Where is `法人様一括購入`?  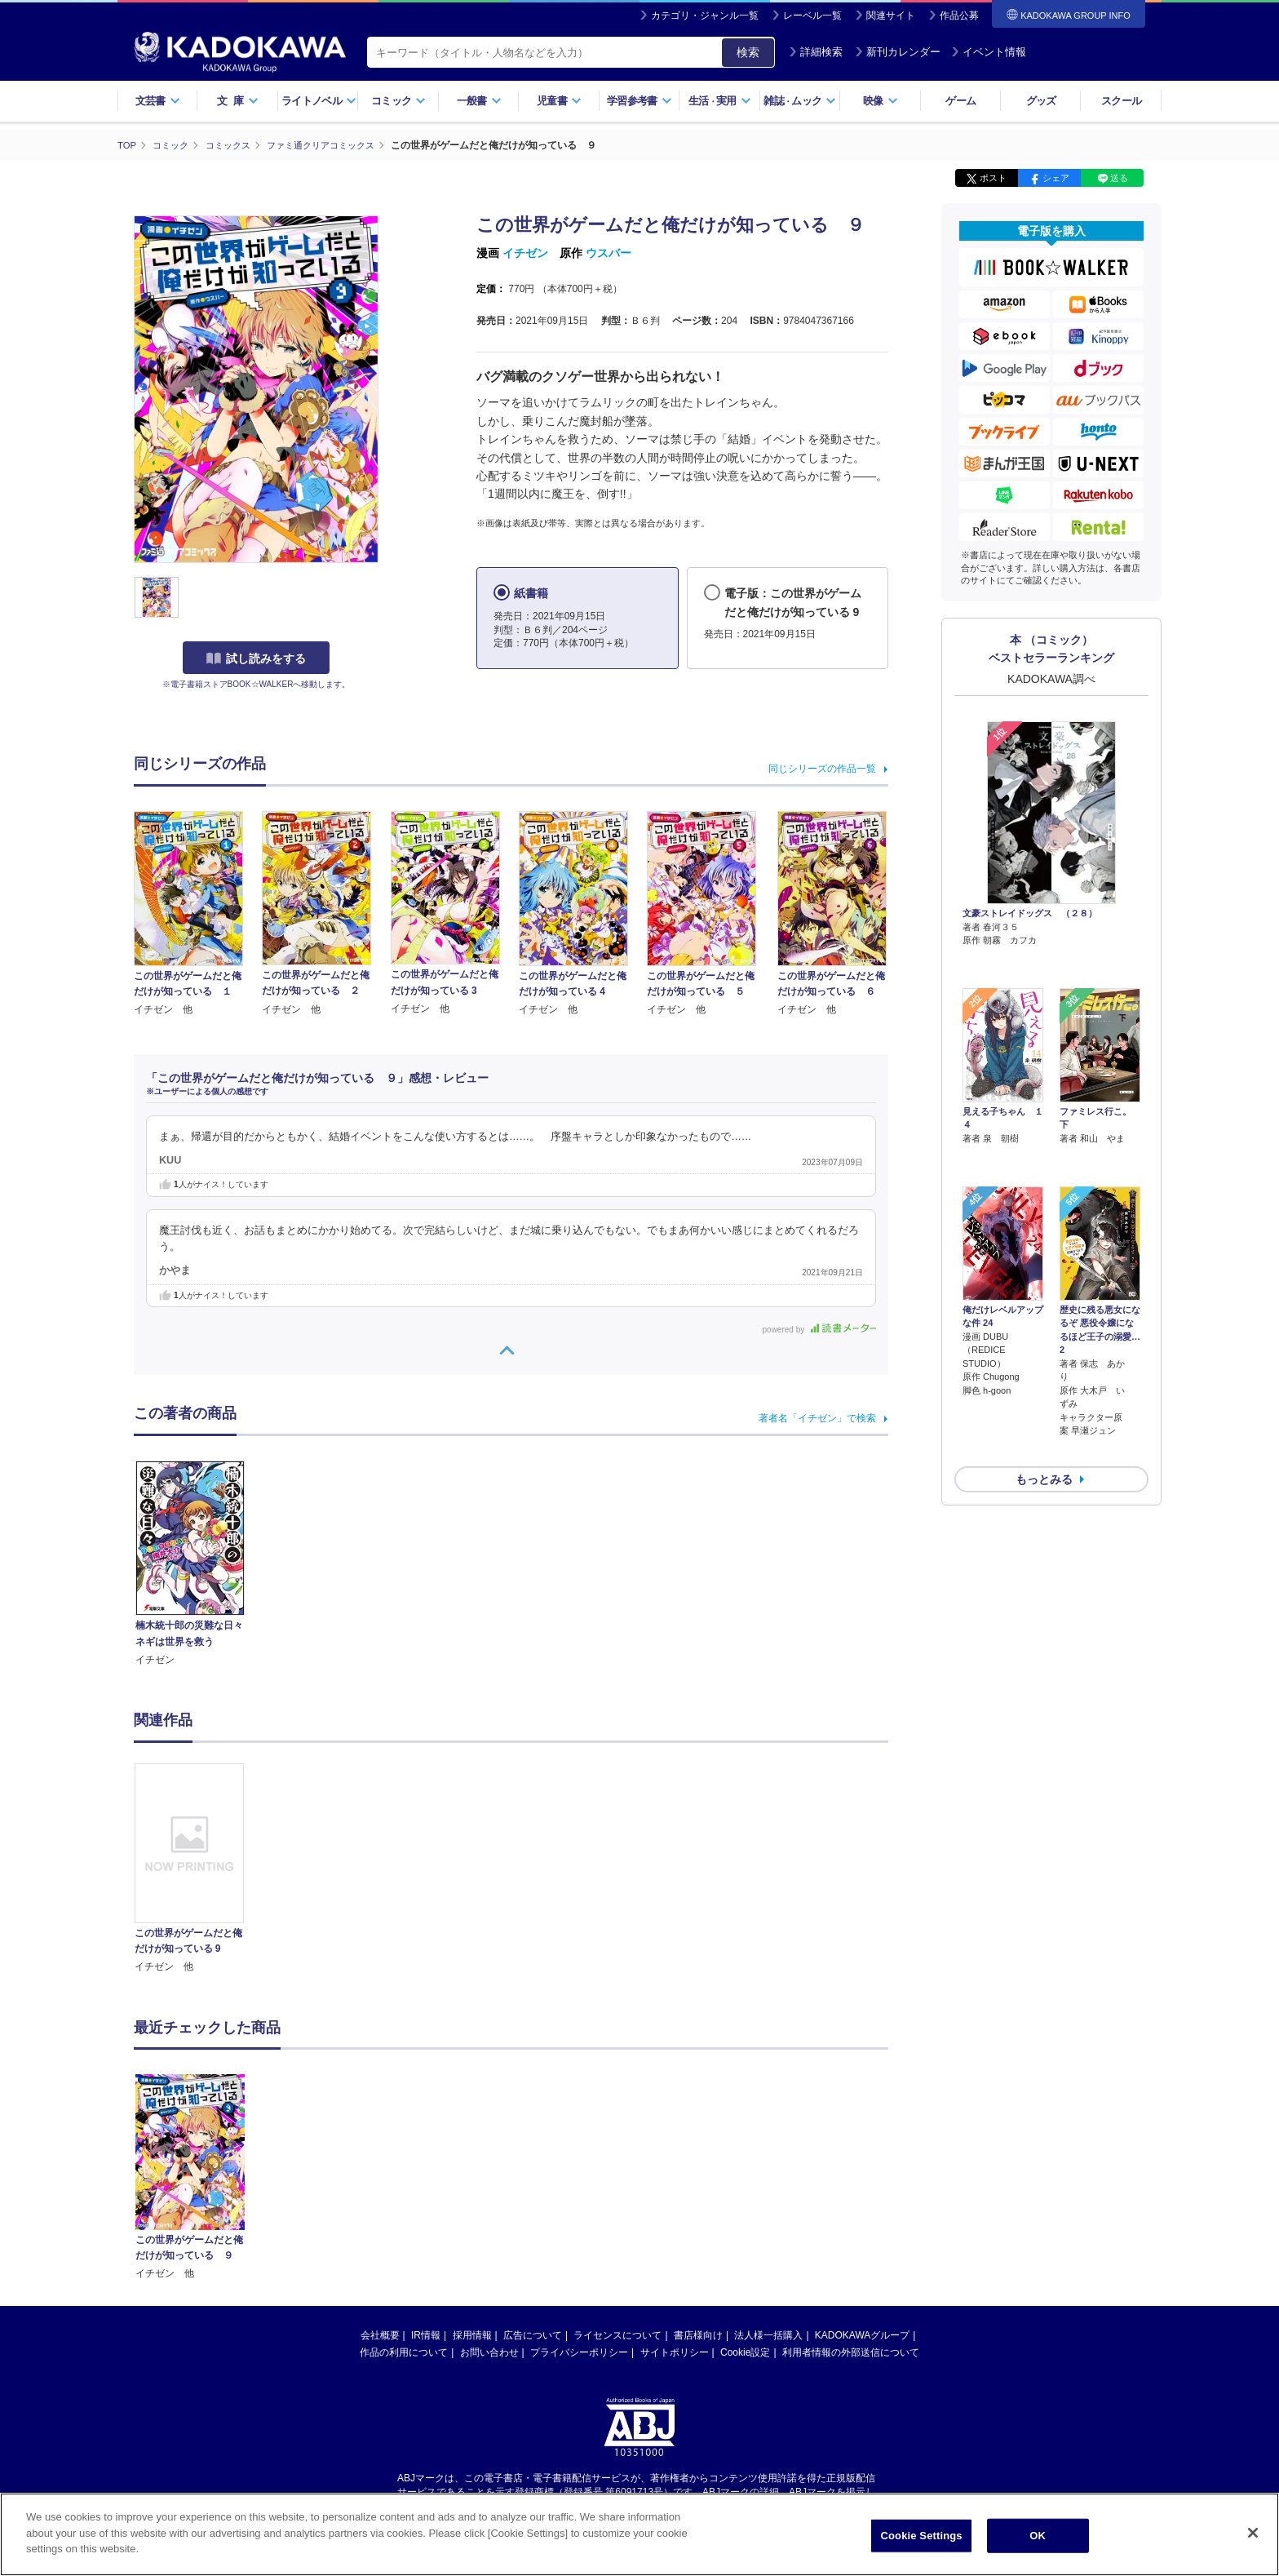 法人様一括購入 is located at coordinates (768, 2334).